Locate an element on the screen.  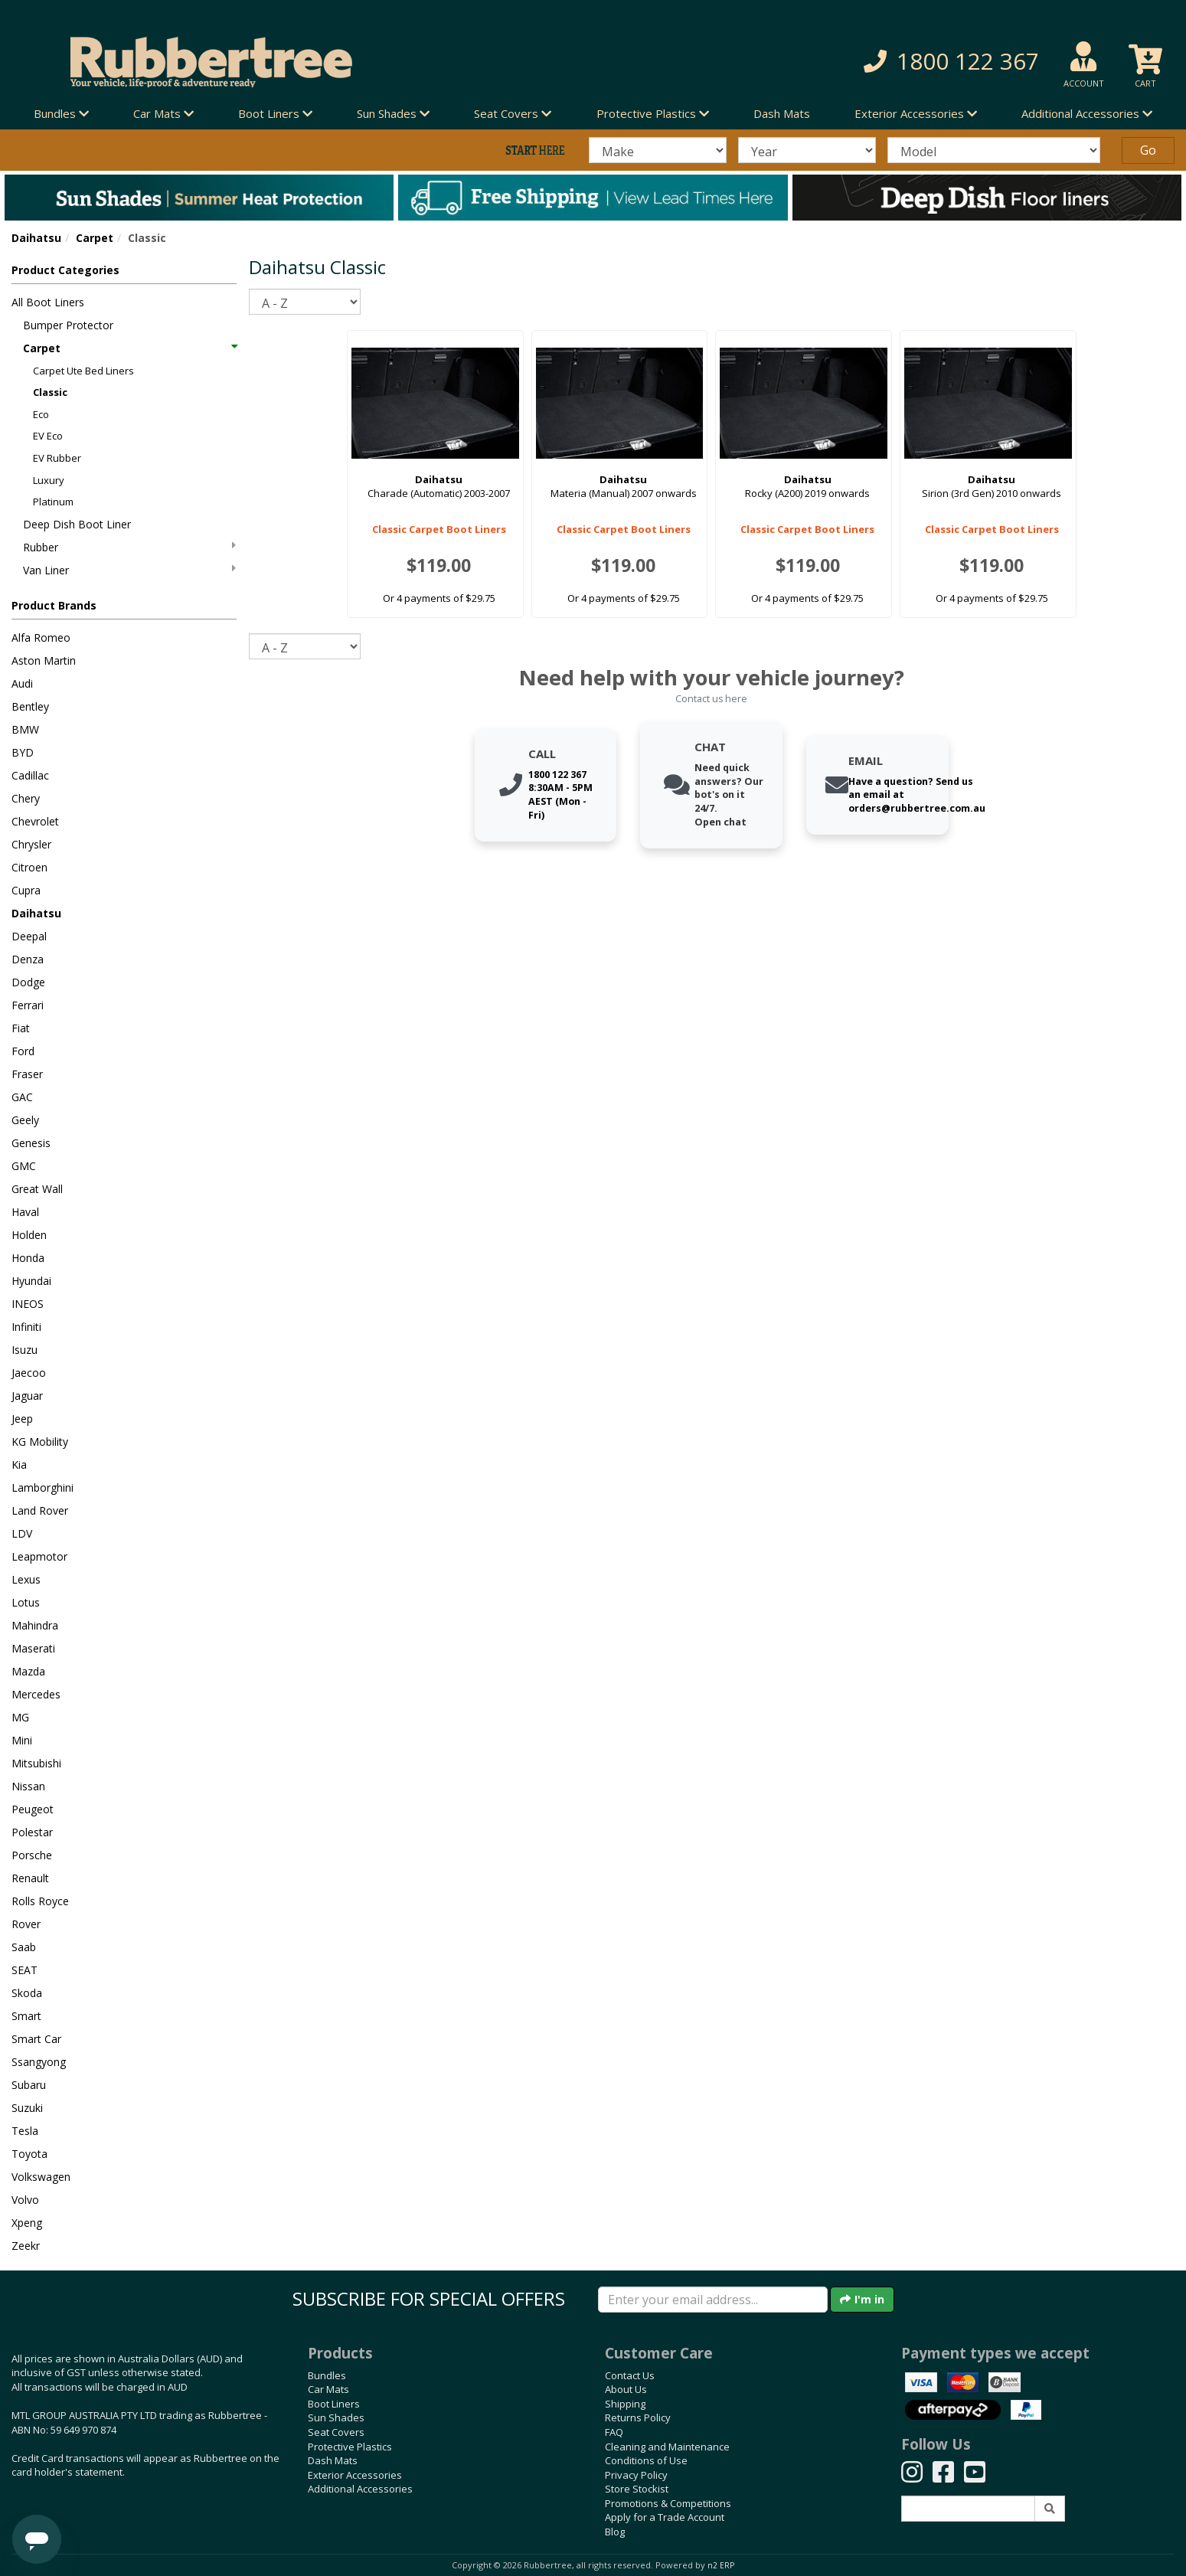
Ford is located at coordinates (22, 1051).